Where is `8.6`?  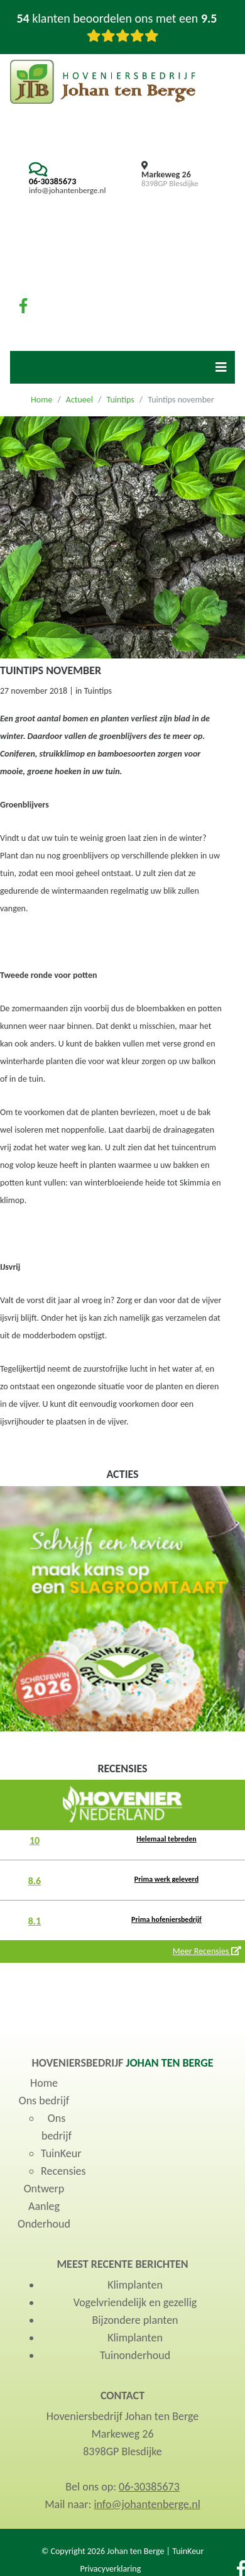 8.6 is located at coordinates (34, 1881).